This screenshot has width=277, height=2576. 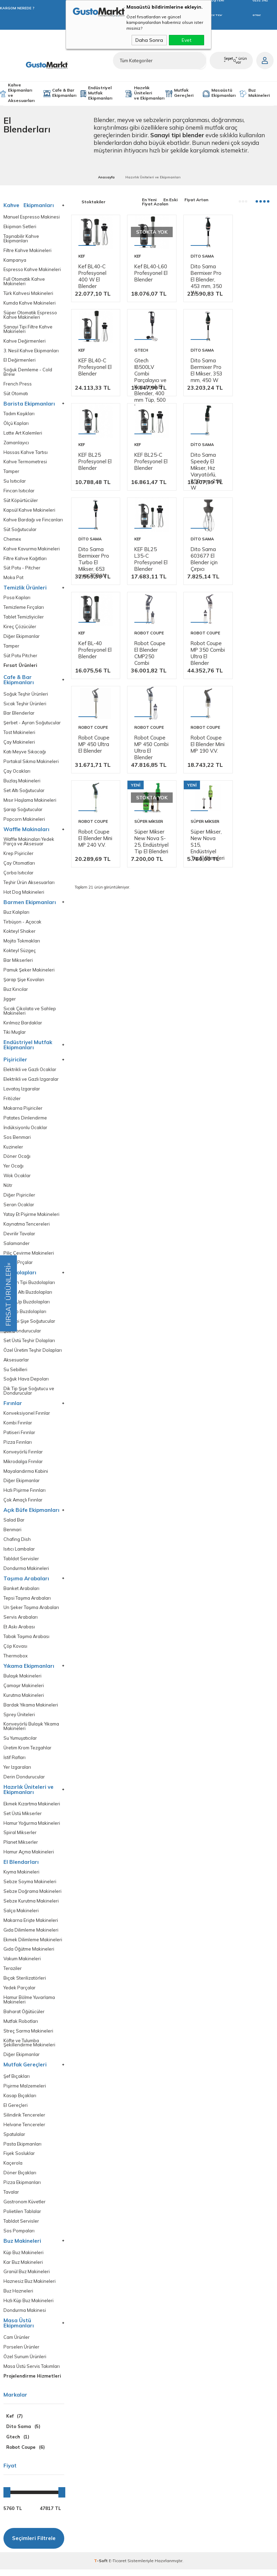 What do you see at coordinates (19, 715) in the screenshot?
I see `Bar Blenderlar` at bounding box center [19, 715].